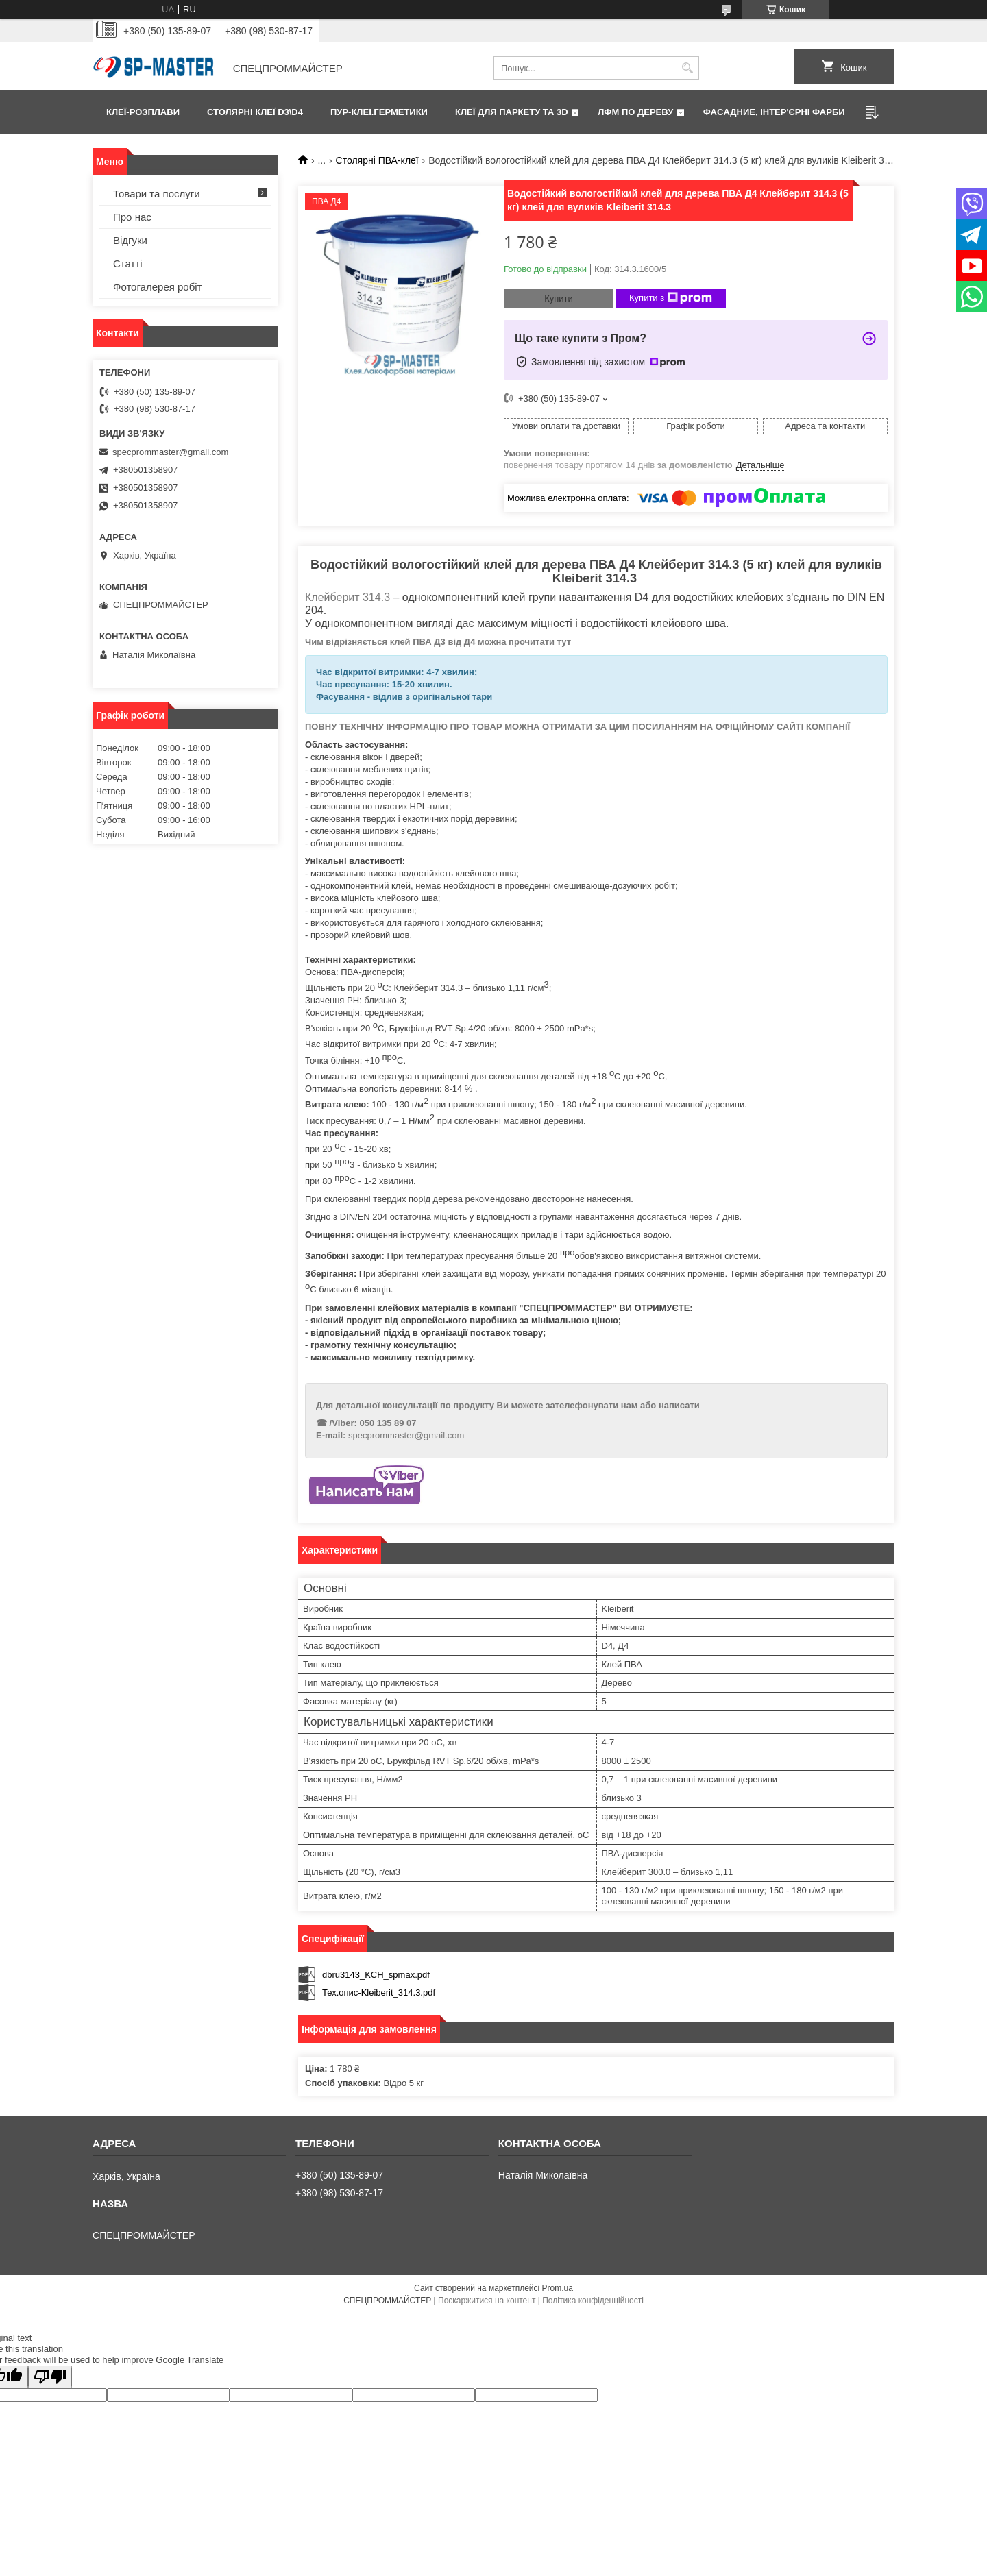  Describe the element at coordinates (511, 112) in the screenshot. I see `Клеї для паркету та 3D` at that location.